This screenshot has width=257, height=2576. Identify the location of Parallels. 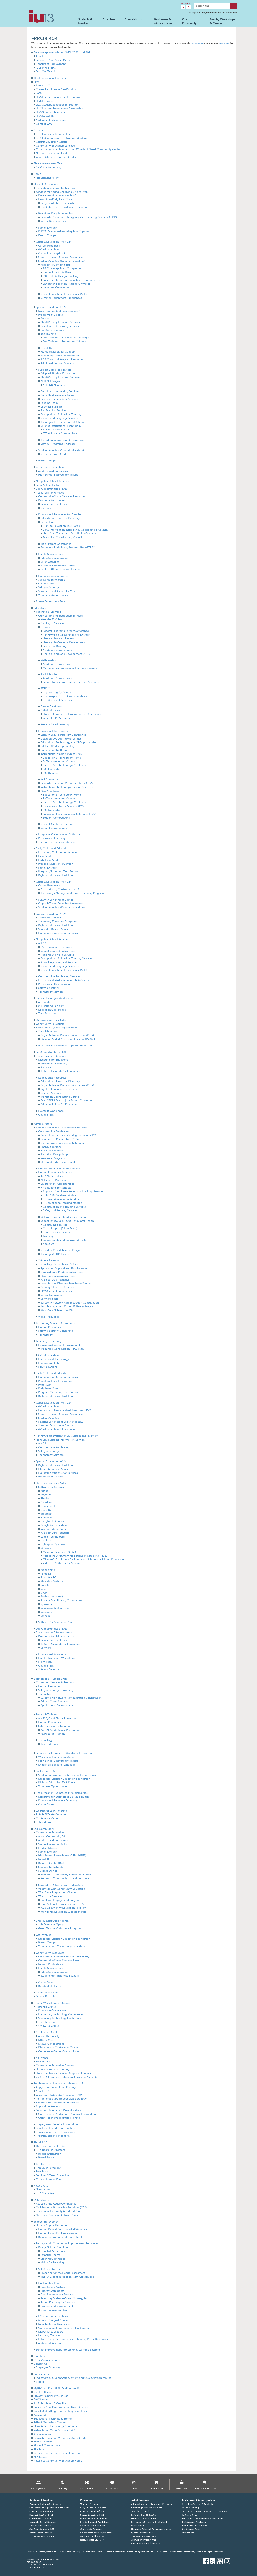
(46, 1573).